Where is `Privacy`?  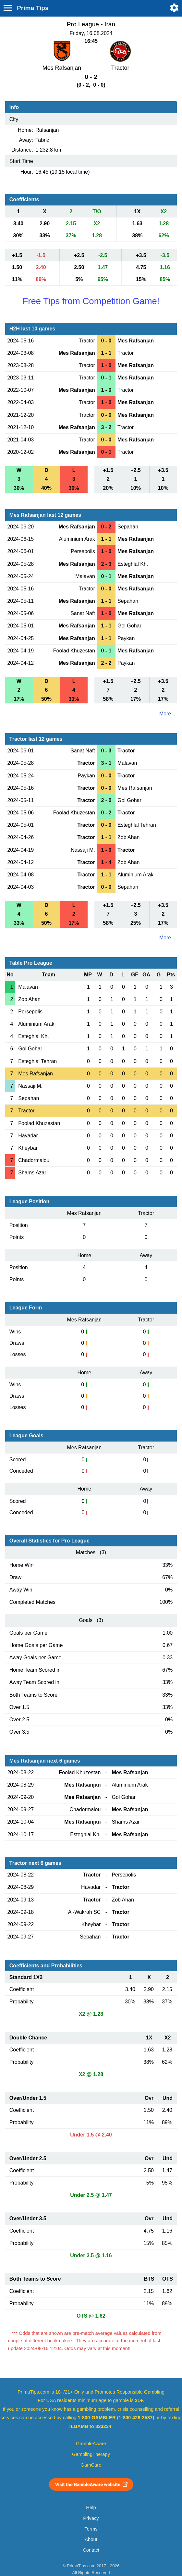 Privacy is located at coordinates (91, 2518).